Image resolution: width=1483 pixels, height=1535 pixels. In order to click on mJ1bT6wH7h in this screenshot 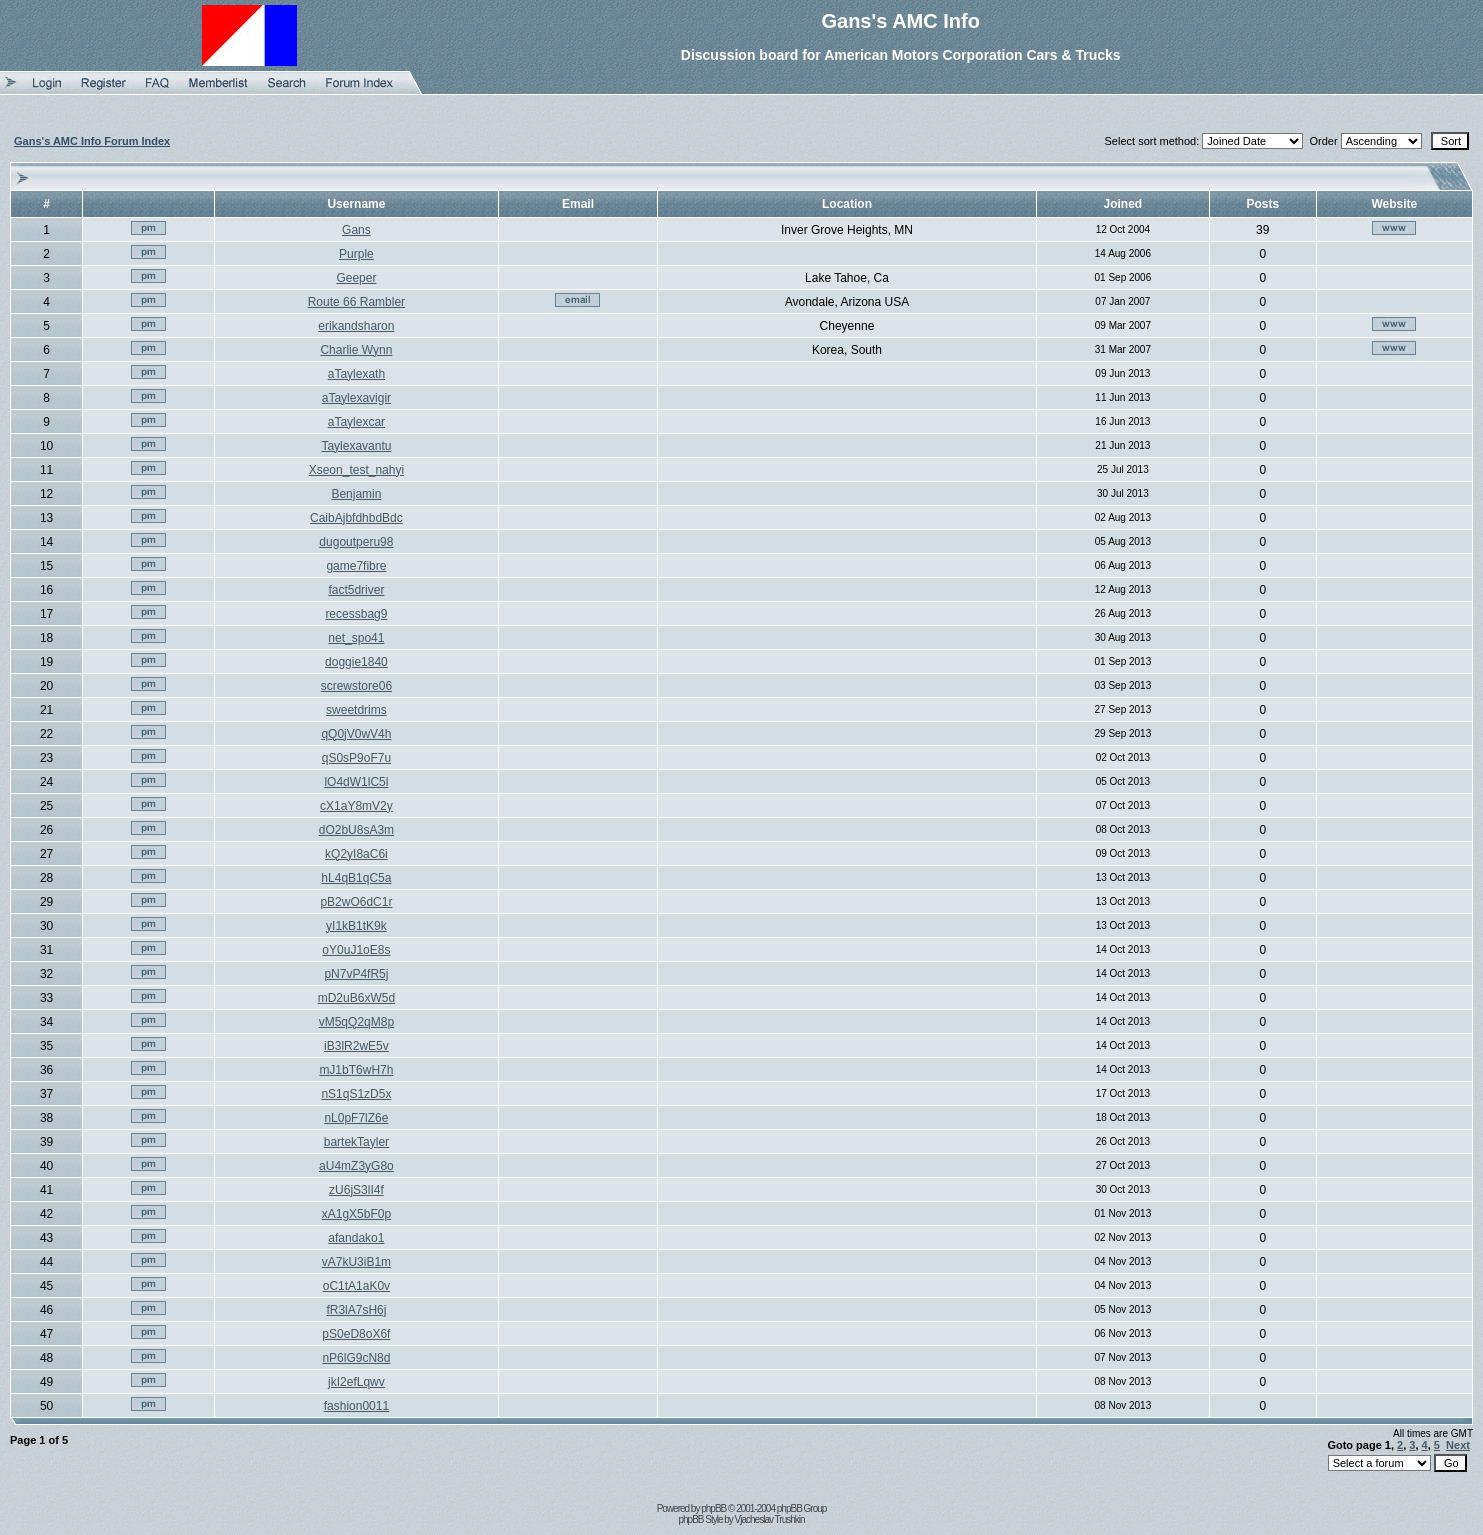, I will do `click(356, 1070)`.